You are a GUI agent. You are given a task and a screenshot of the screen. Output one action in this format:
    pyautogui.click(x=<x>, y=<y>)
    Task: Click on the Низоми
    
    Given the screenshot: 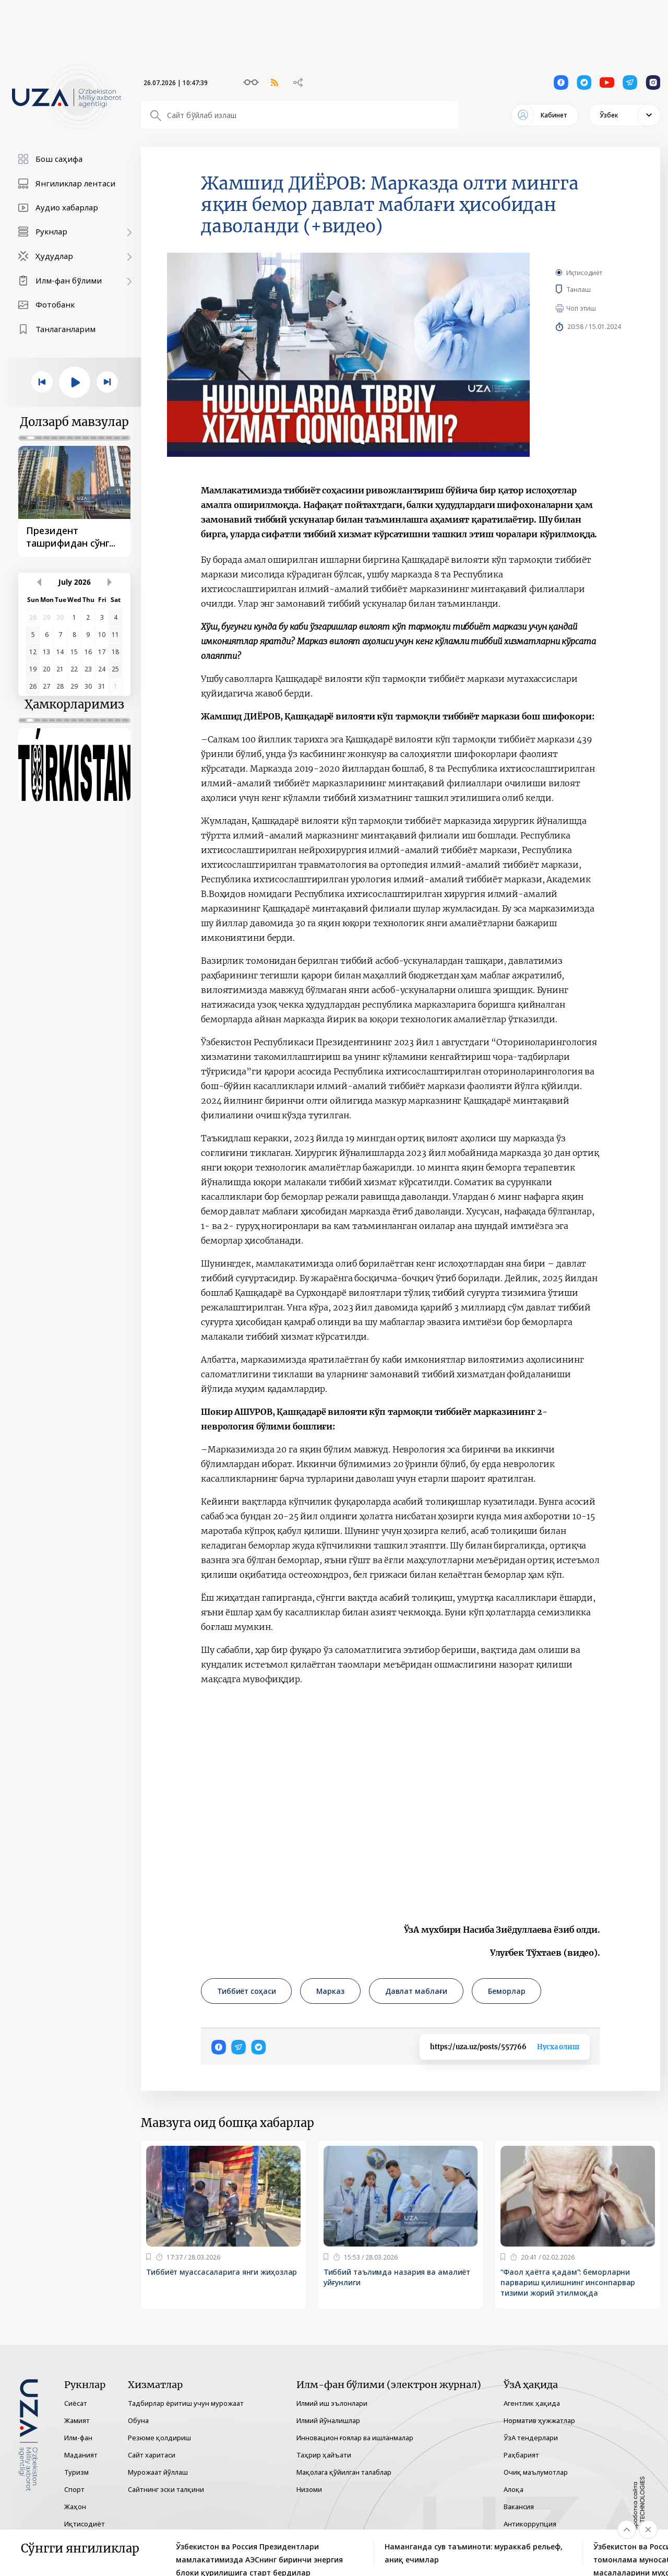 What is the action you would take?
    pyautogui.click(x=309, y=2489)
    